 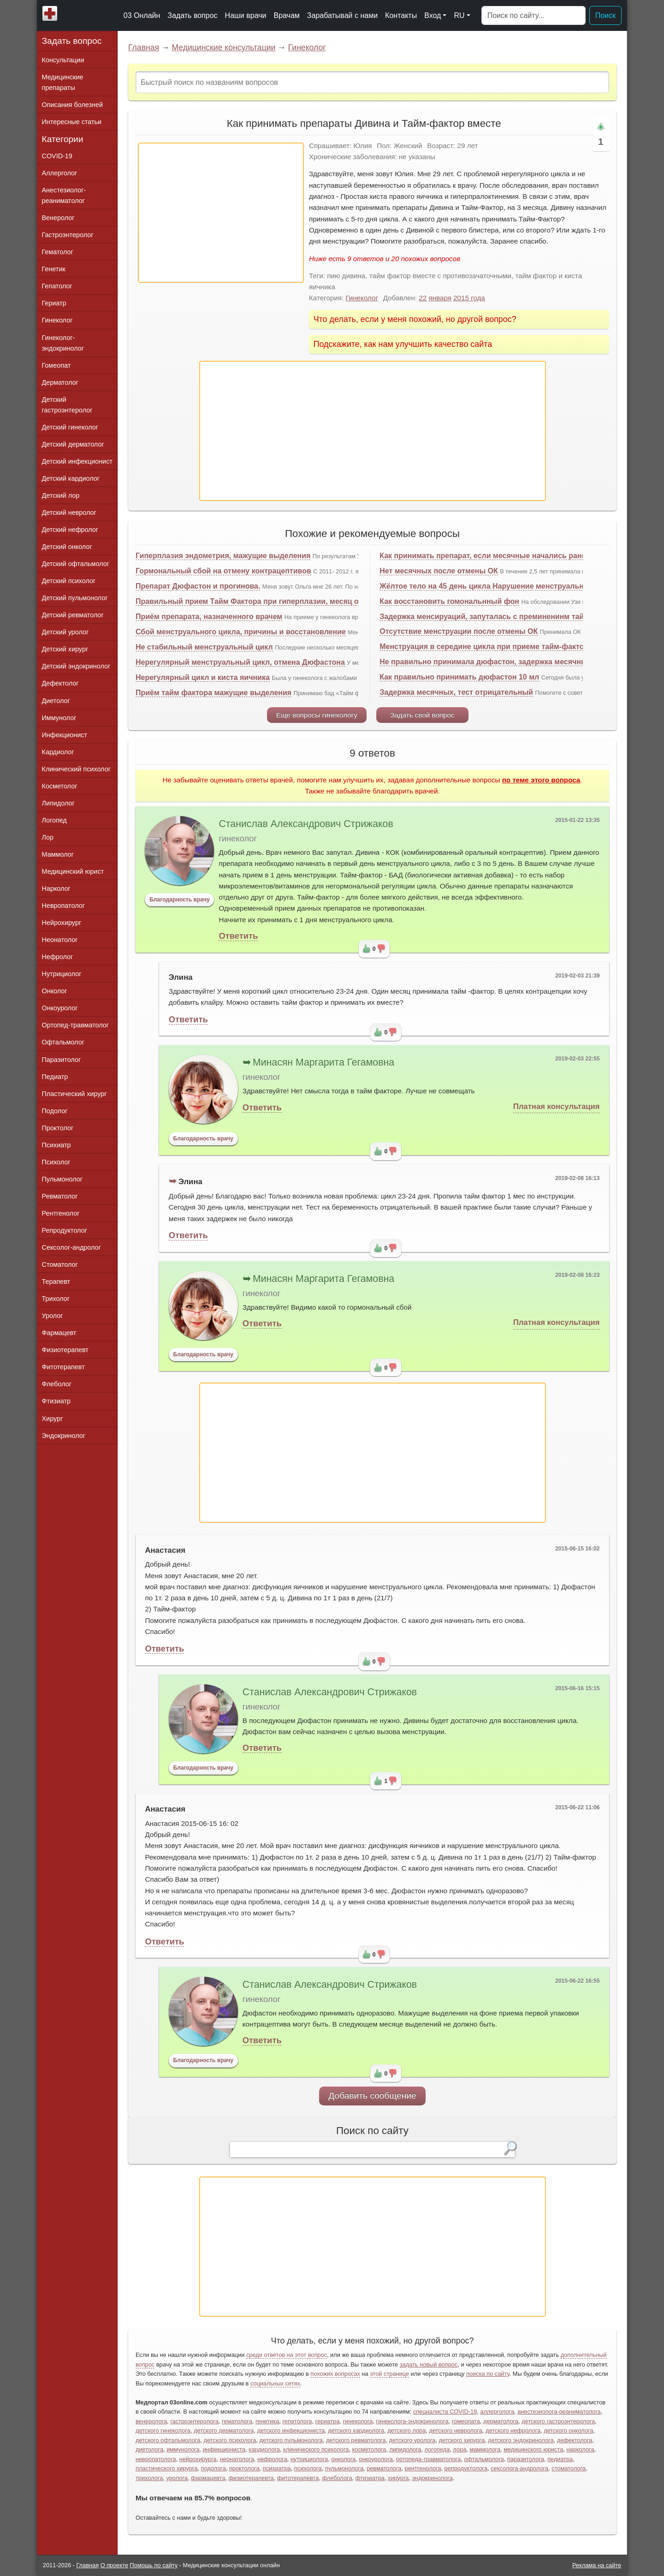 What do you see at coordinates (438, 571) in the screenshot?
I see `Нет месячных после отмены ОК` at bounding box center [438, 571].